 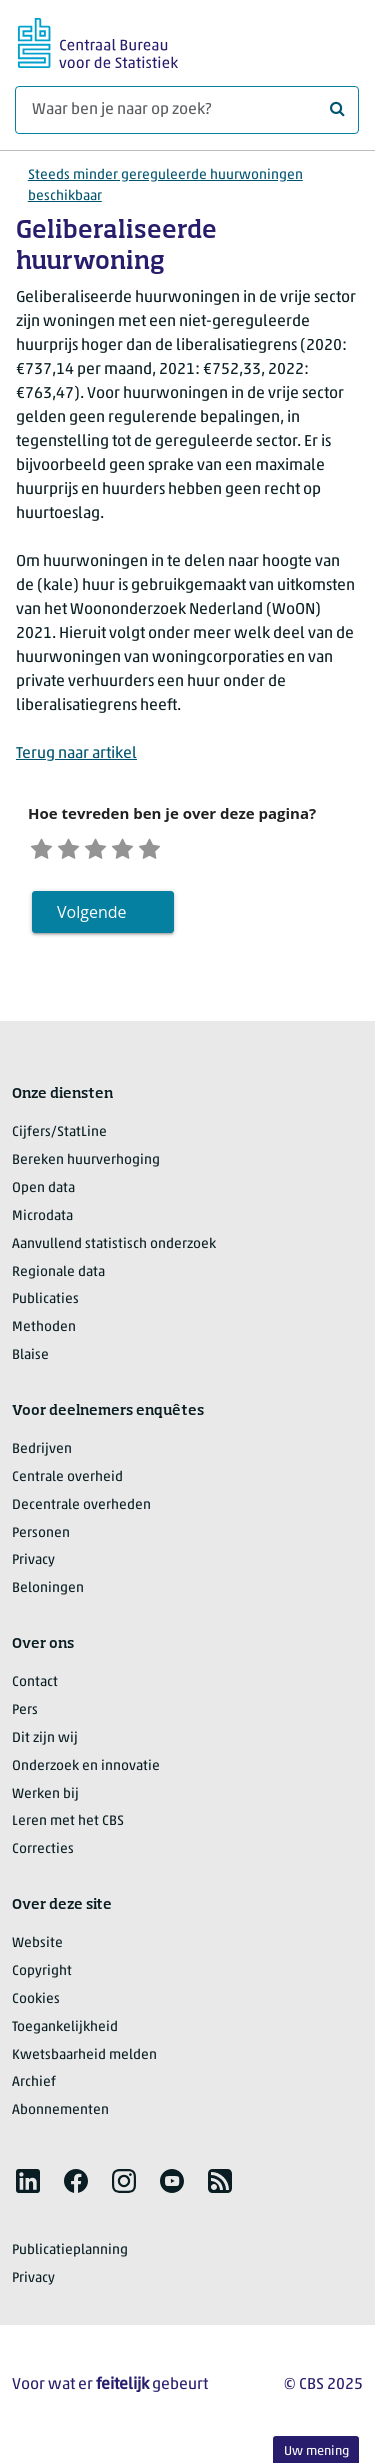 I want to click on Decentrale overheden, so click(x=81, y=1510).